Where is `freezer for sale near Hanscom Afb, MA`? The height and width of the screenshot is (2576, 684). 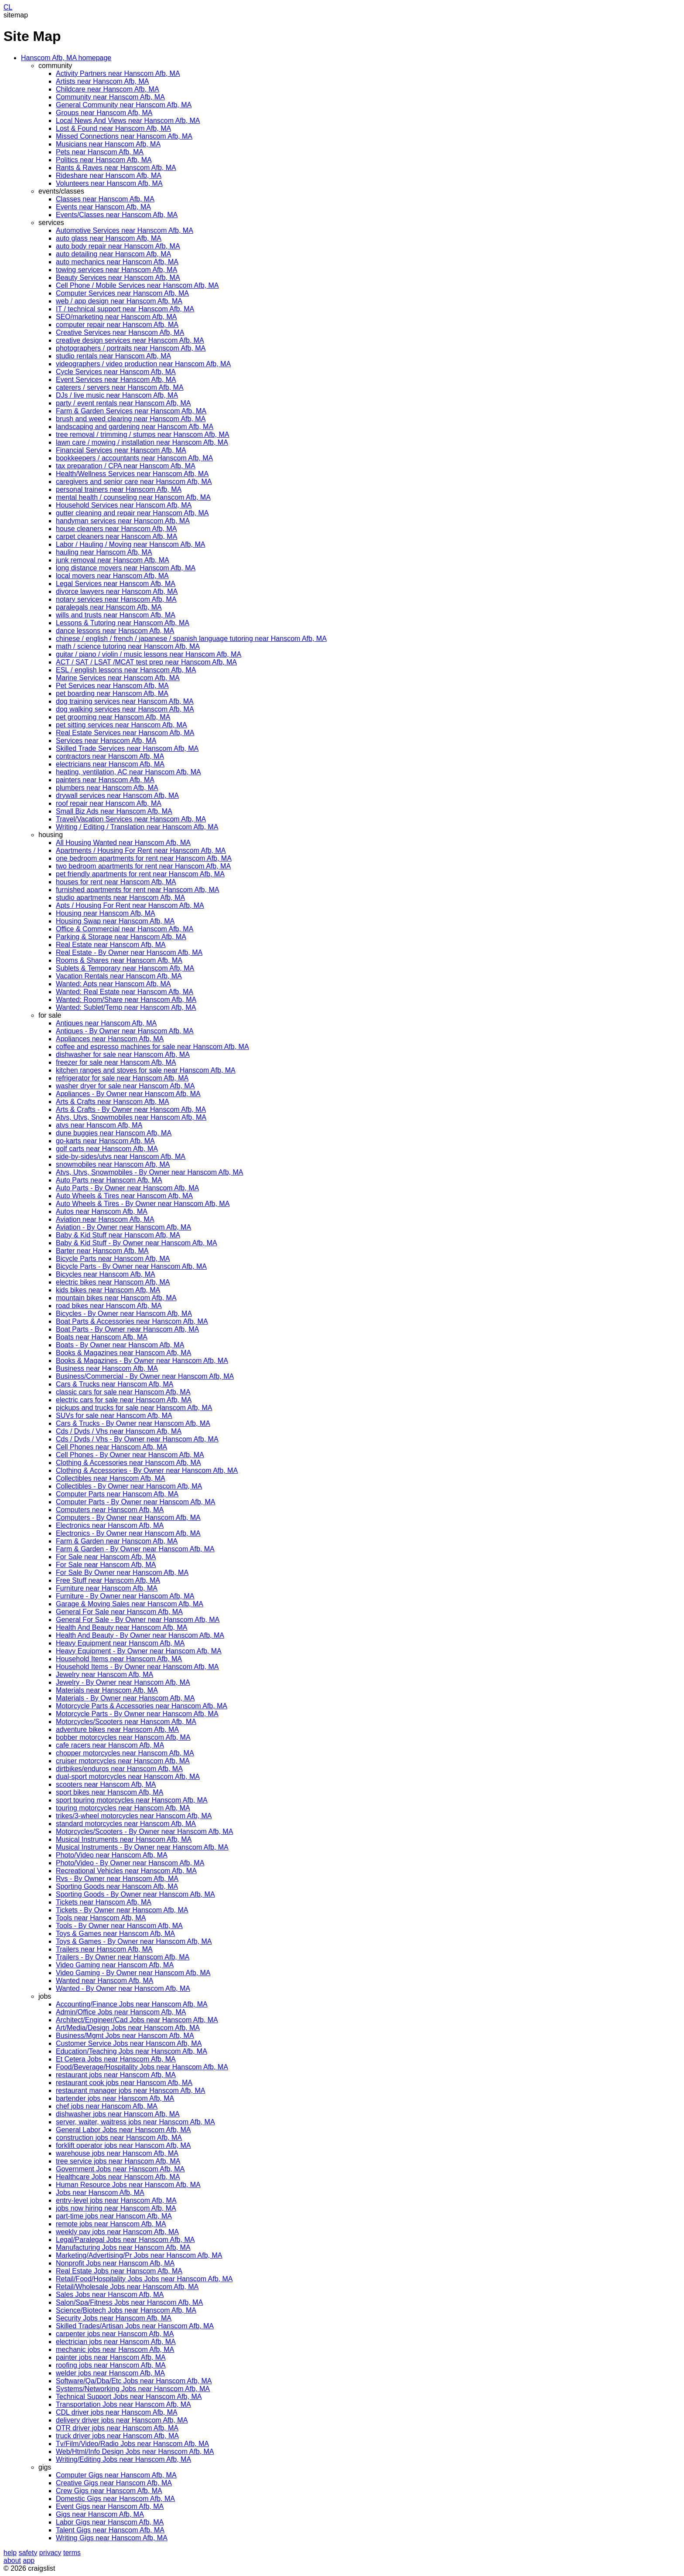
freezer for sale near Hanscom Afb, MA is located at coordinates (116, 1062).